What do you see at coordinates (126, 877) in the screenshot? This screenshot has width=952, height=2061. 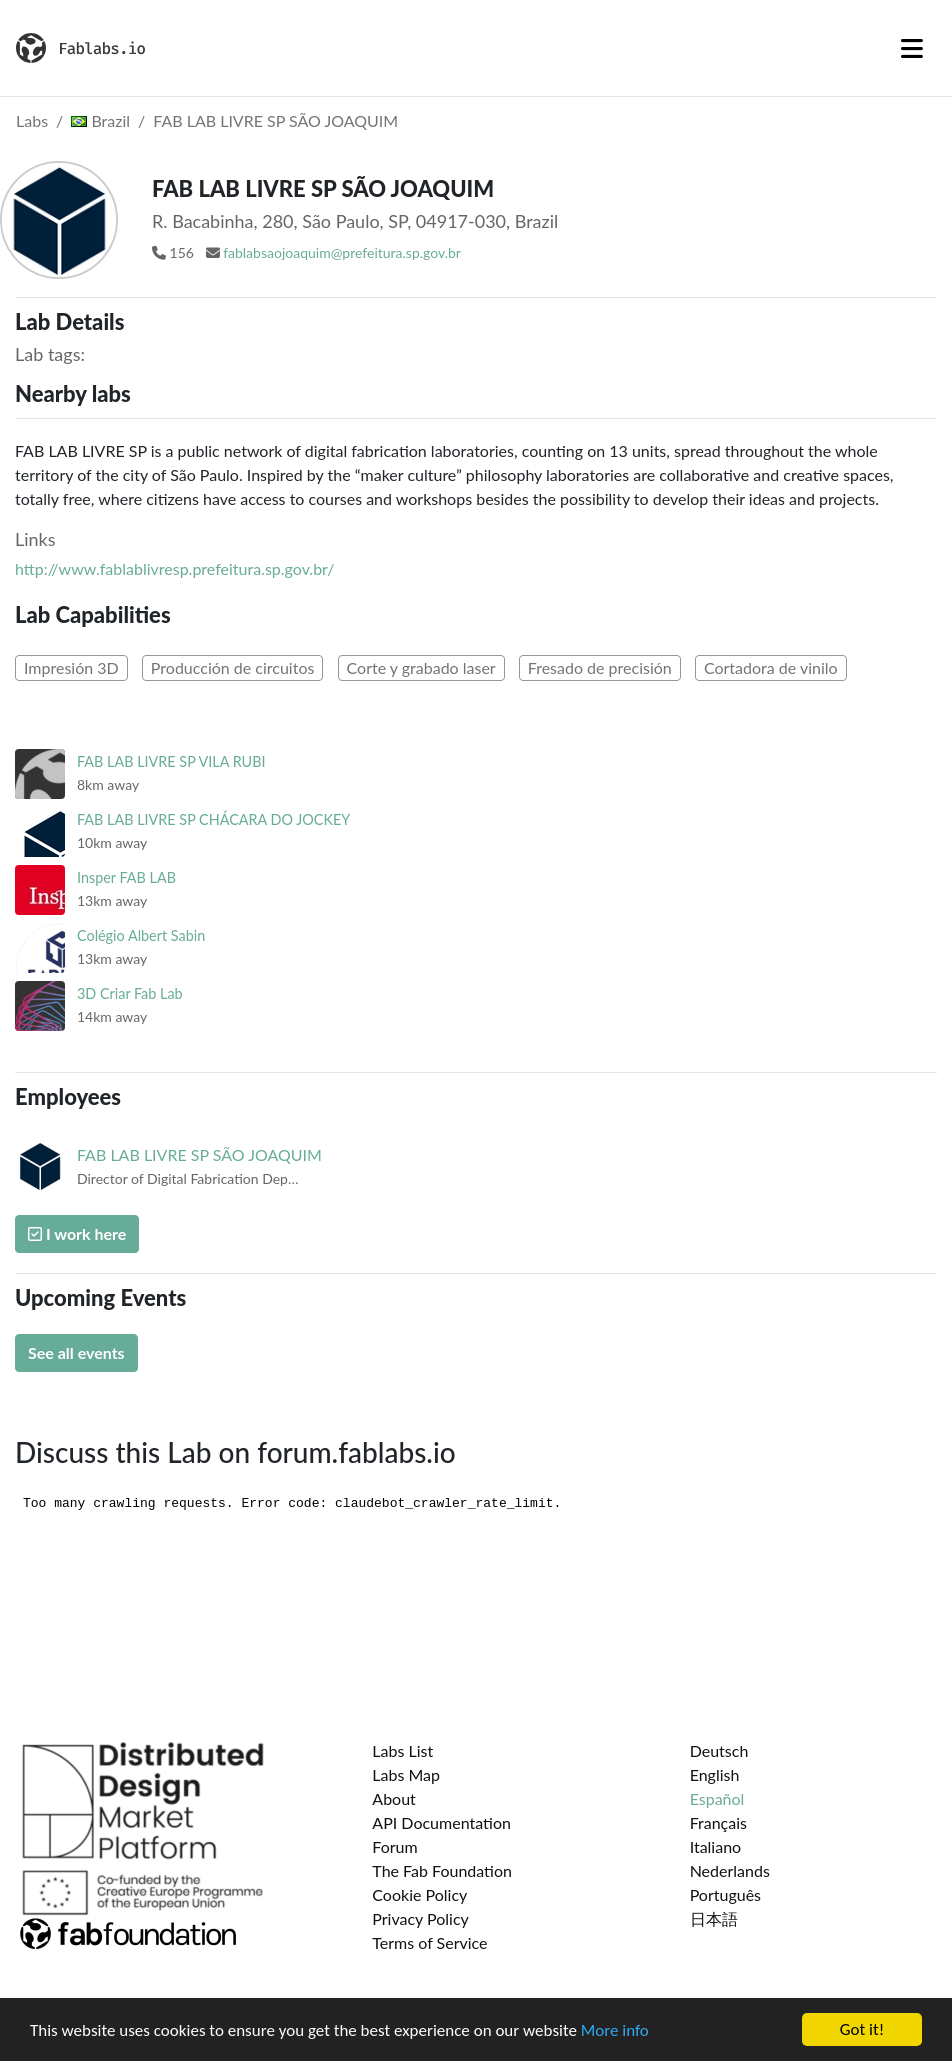 I see `Insper FAB LAB` at bounding box center [126, 877].